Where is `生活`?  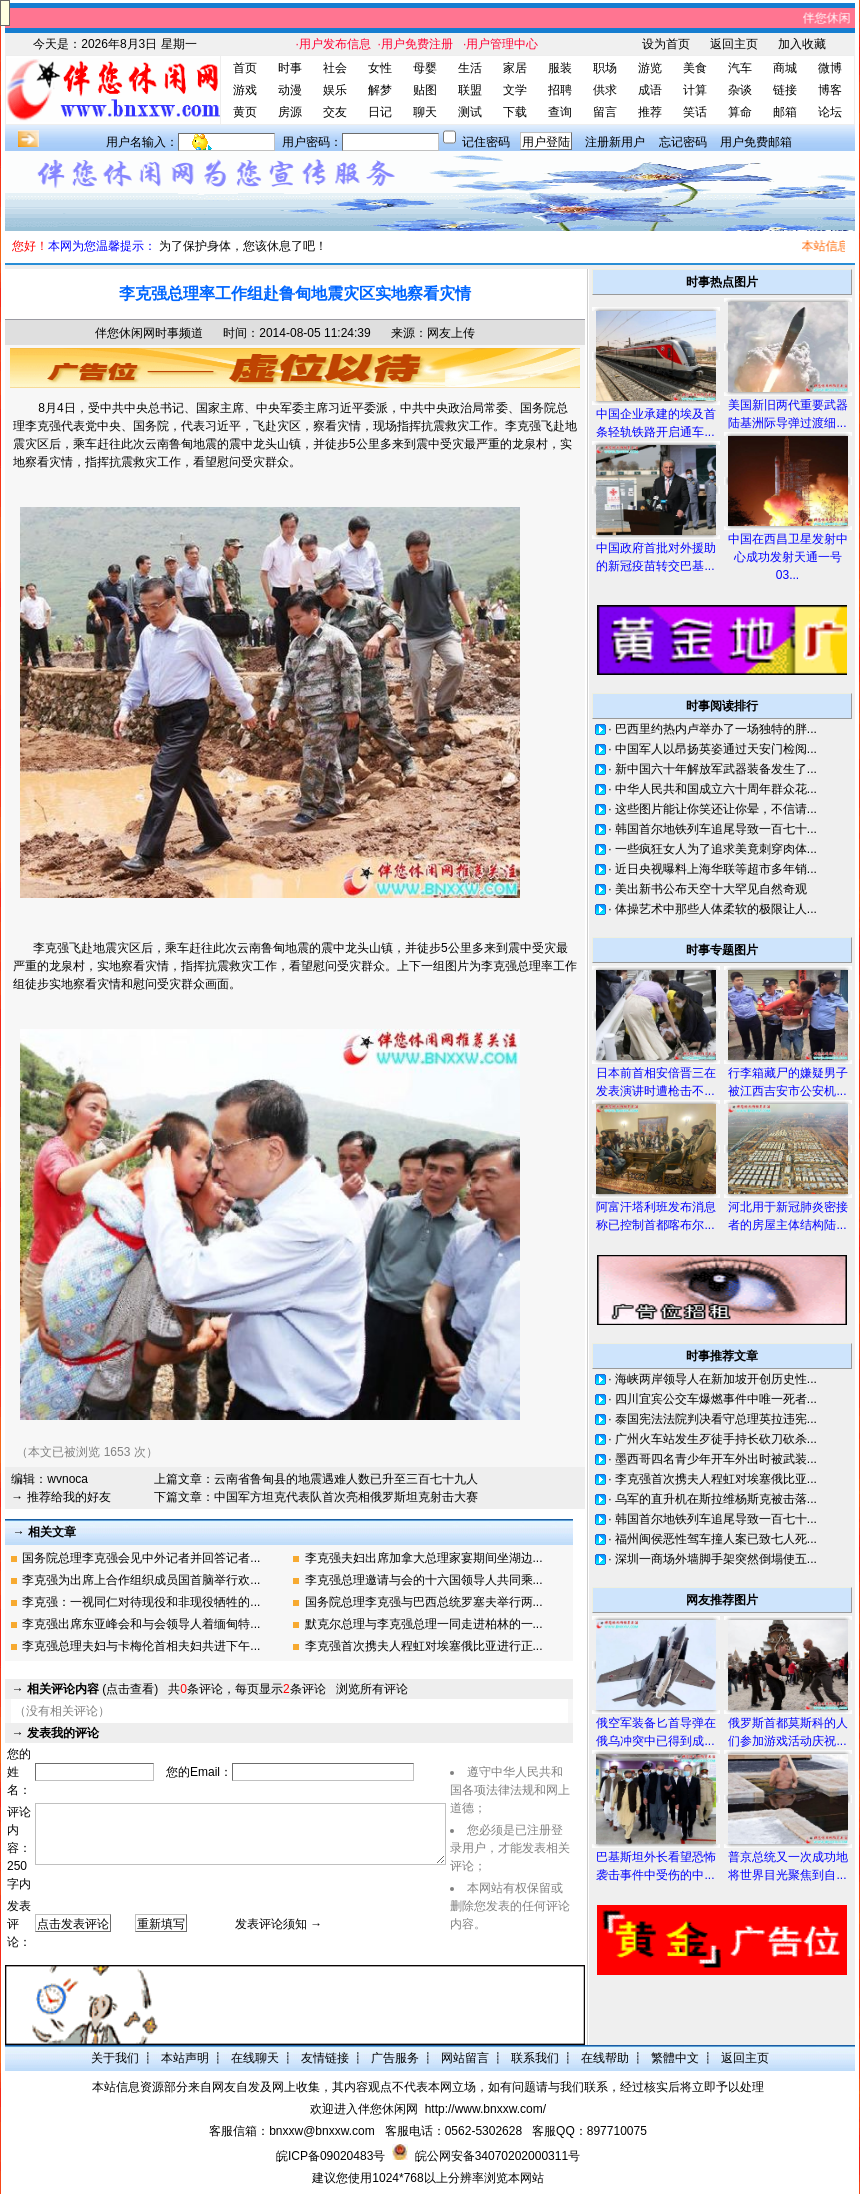
生活 is located at coordinates (470, 68).